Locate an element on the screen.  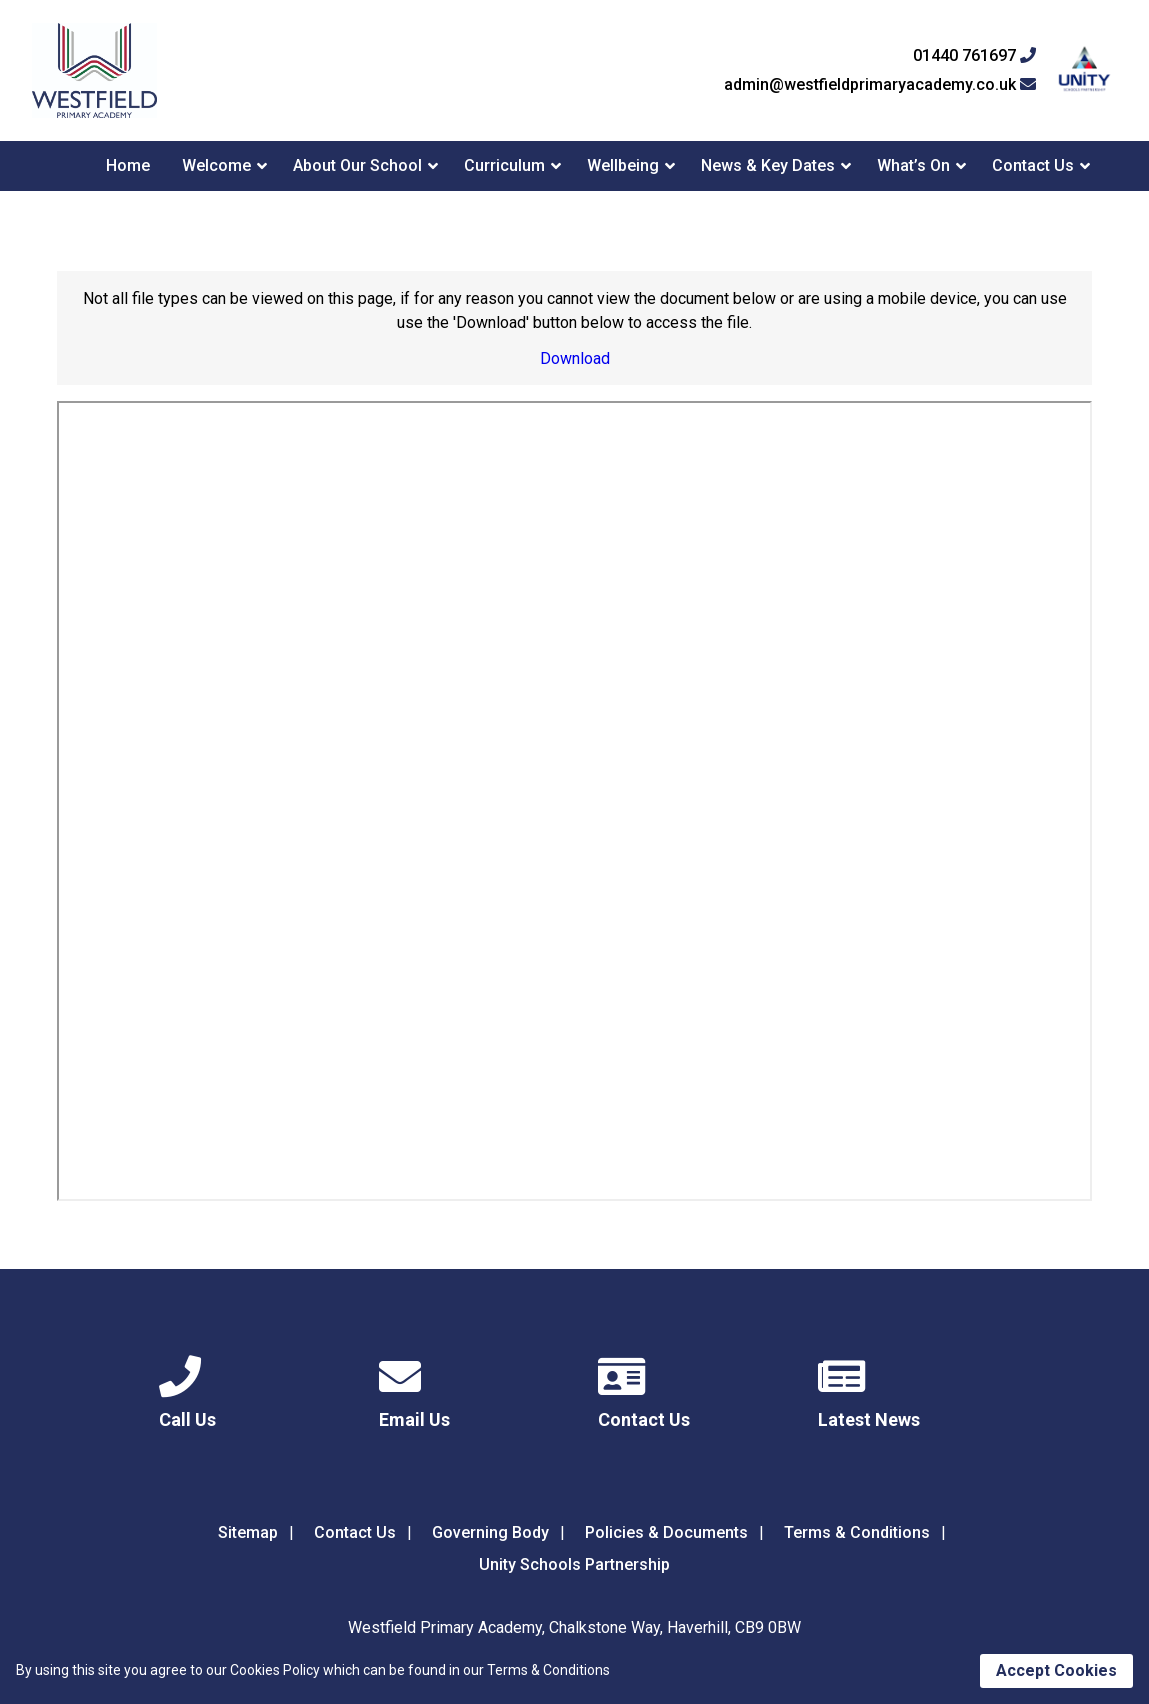
Wellbeing is located at coordinates (623, 165).